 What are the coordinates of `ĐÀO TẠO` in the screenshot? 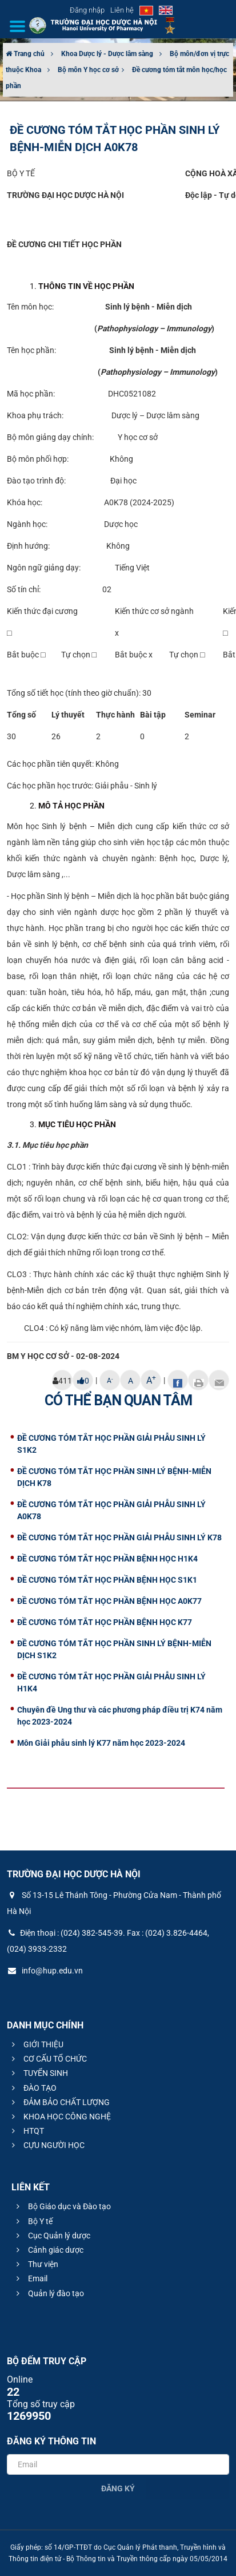 It's located at (33, 2087).